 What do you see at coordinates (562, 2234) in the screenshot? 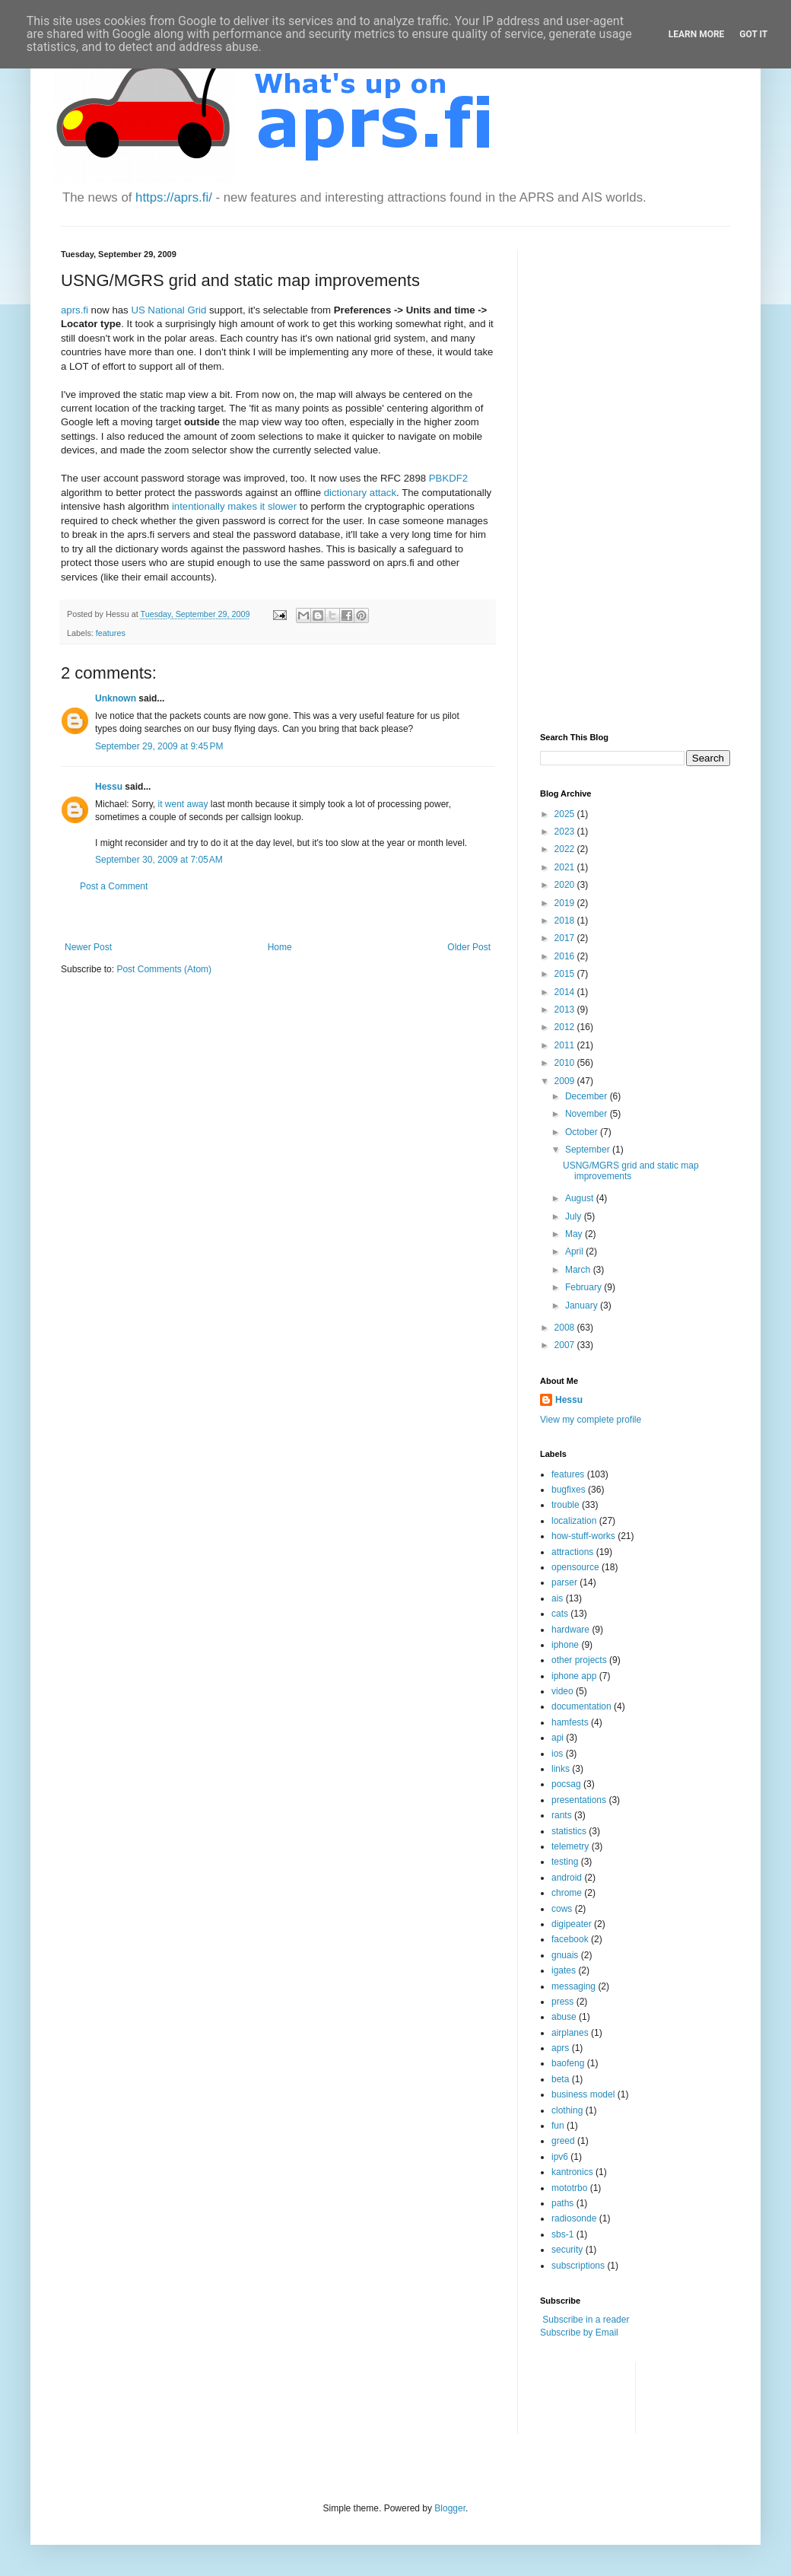
I see `sbs-1` at bounding box center [562, 2234].